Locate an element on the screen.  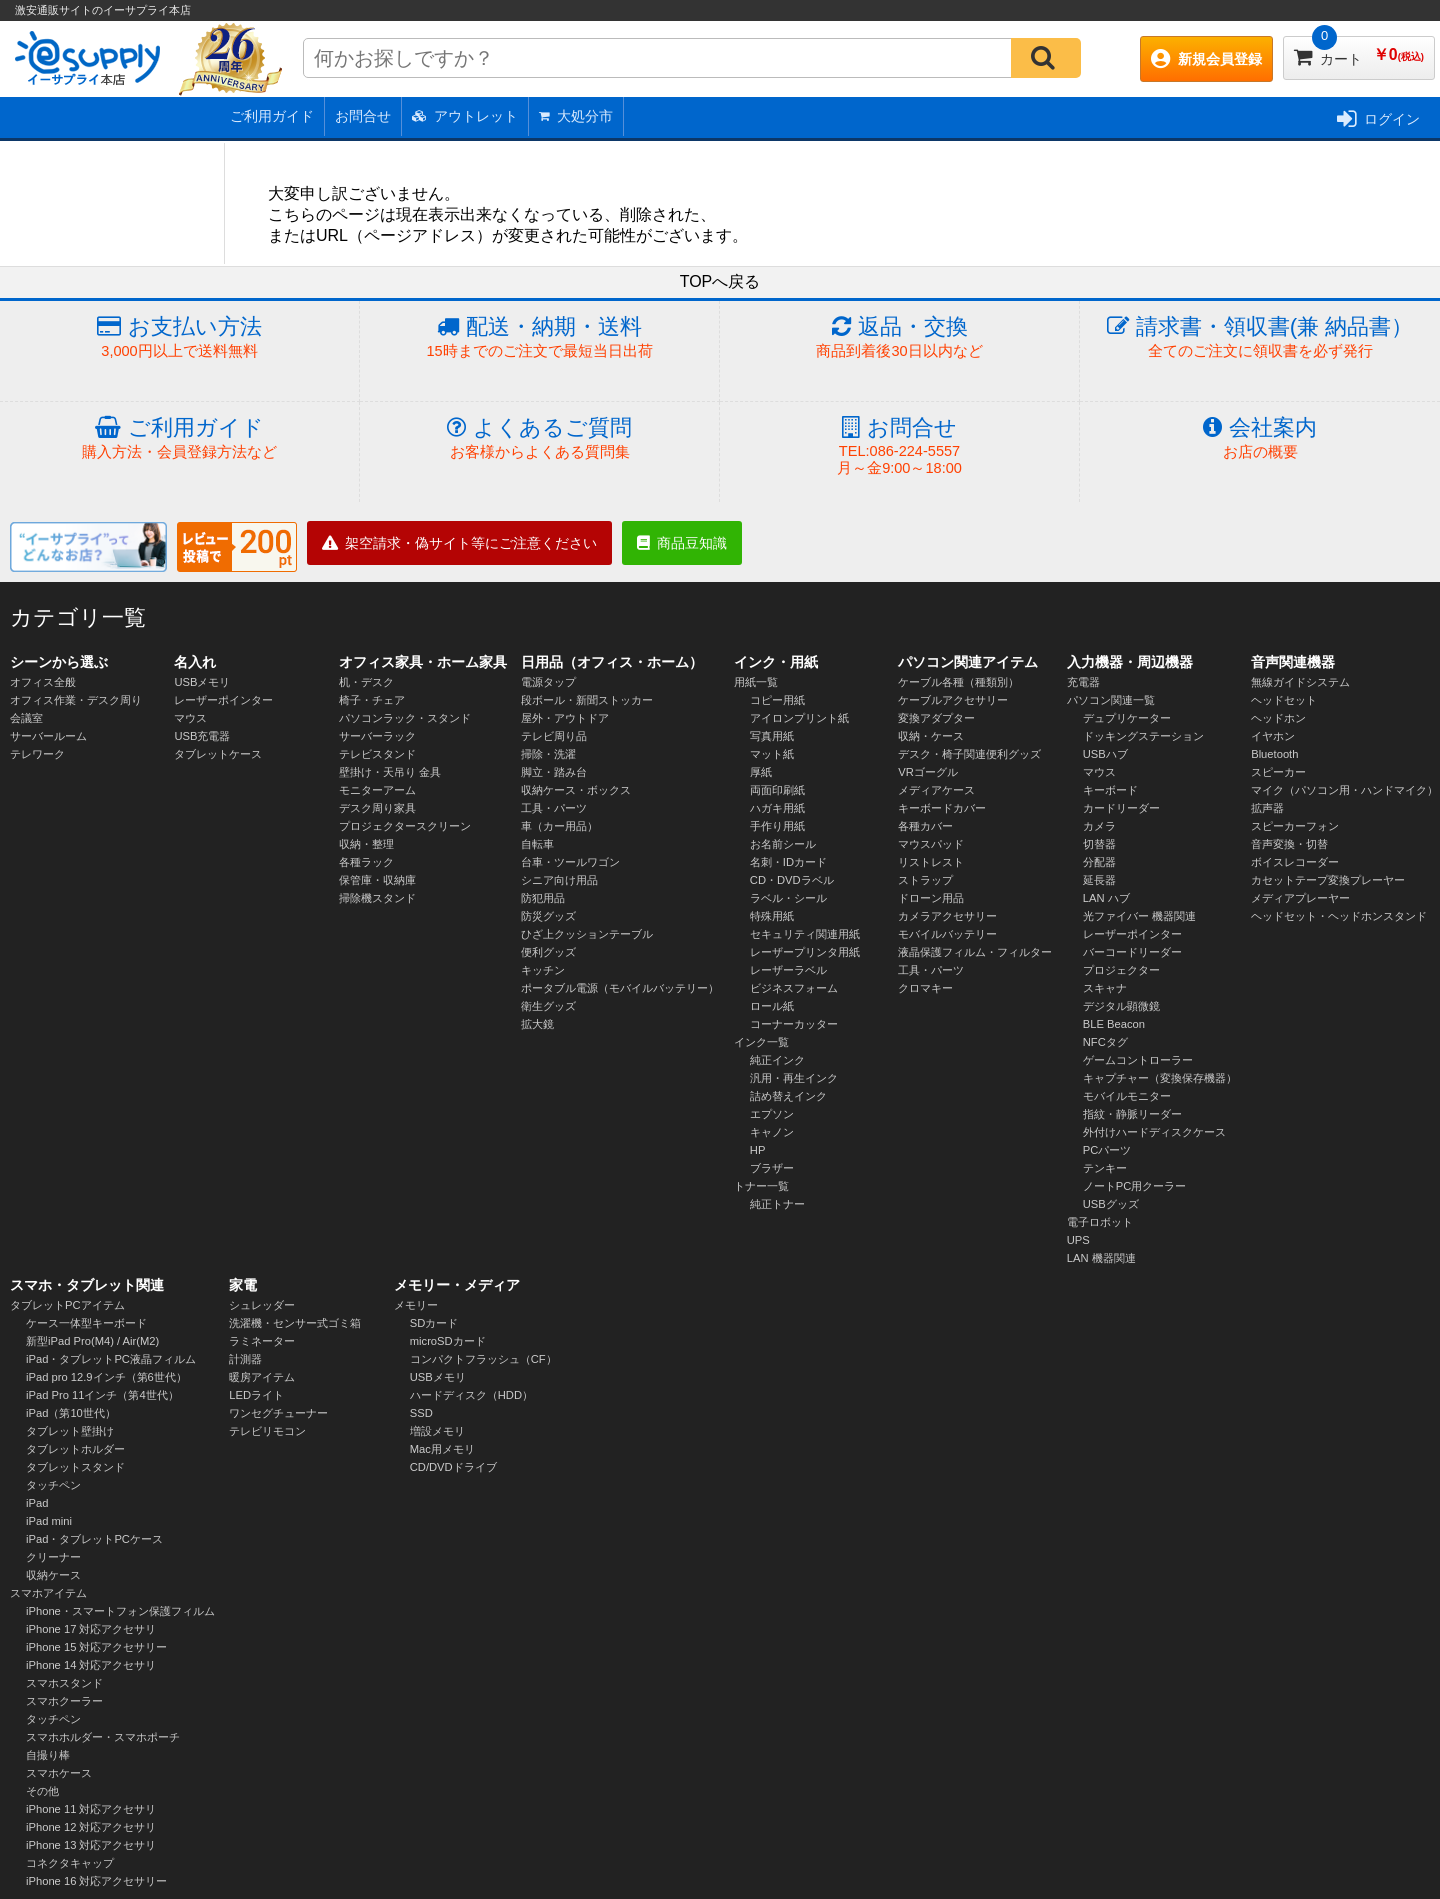
メモリー is located at coordinates (416, 1305).